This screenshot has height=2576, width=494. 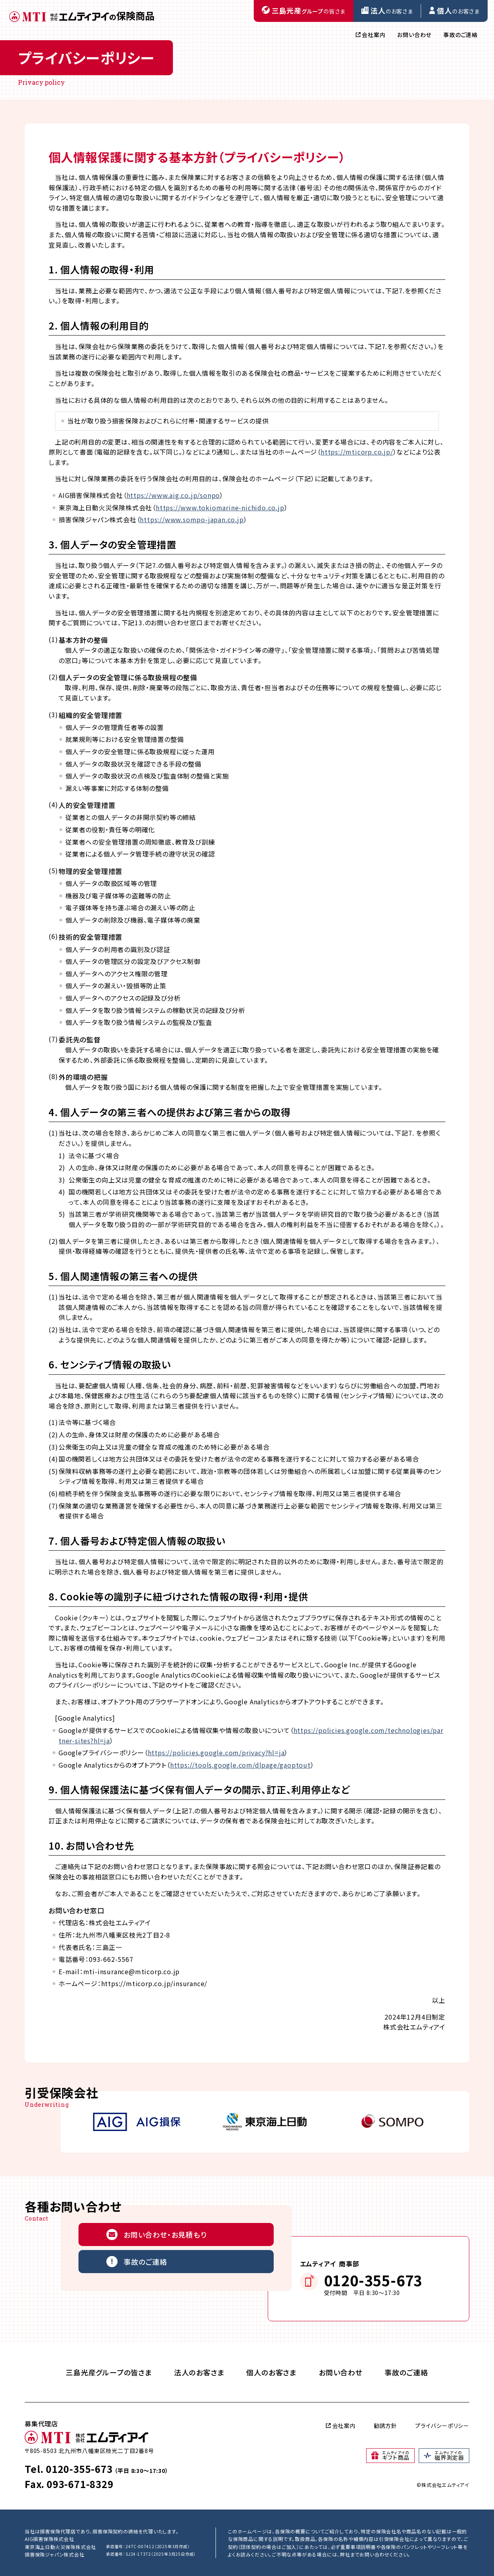 What do you see at coordinates (414, 35) in the screenshot?
I see `お問い合わせ` at bounding box center [414, 35].